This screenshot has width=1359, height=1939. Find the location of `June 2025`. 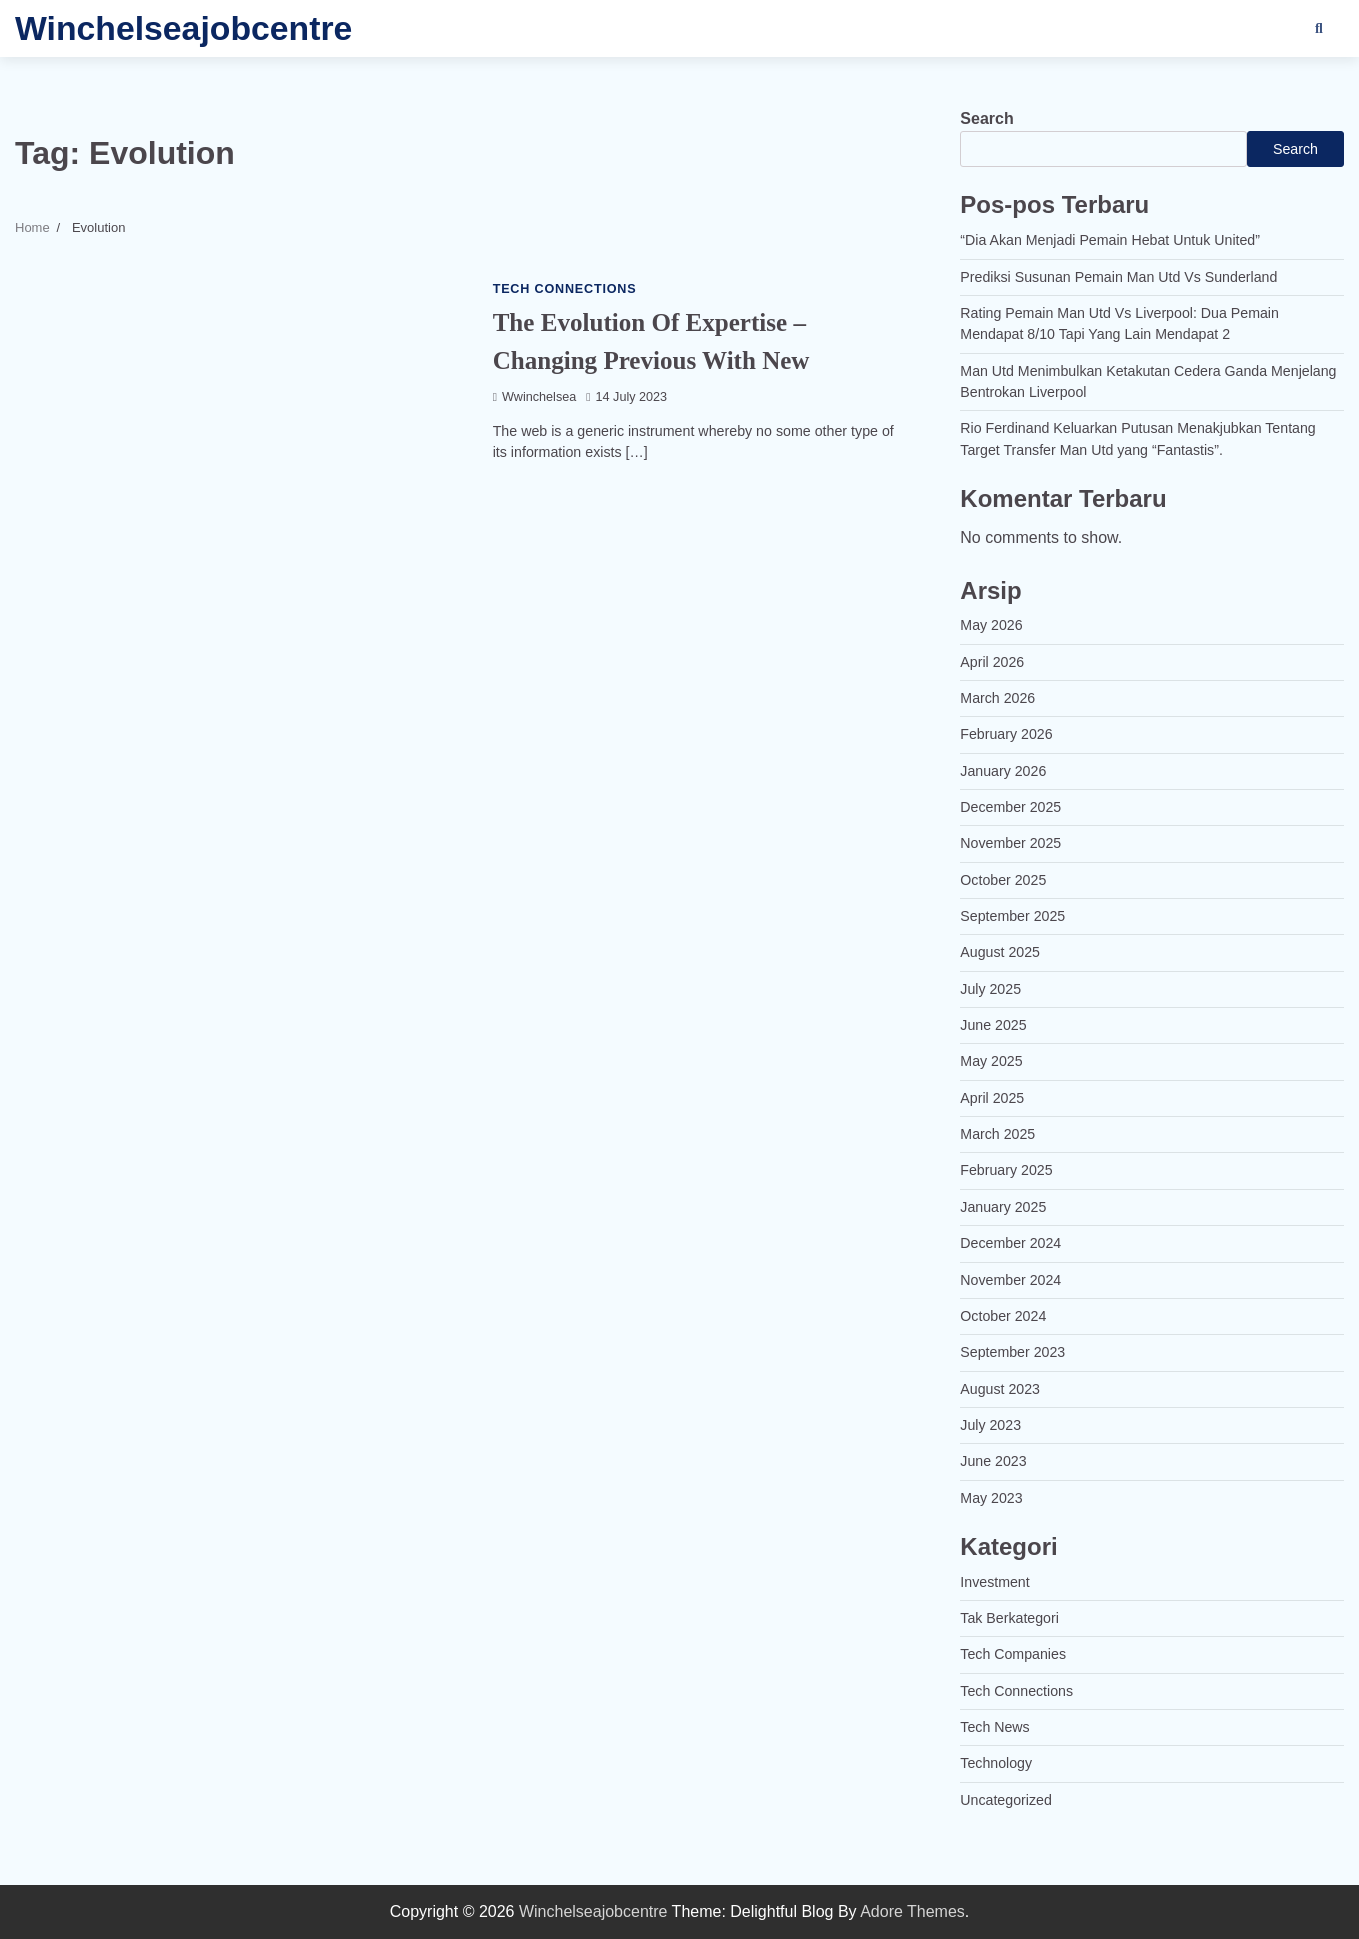

June 2025 is located at coordinates (993, 1025).